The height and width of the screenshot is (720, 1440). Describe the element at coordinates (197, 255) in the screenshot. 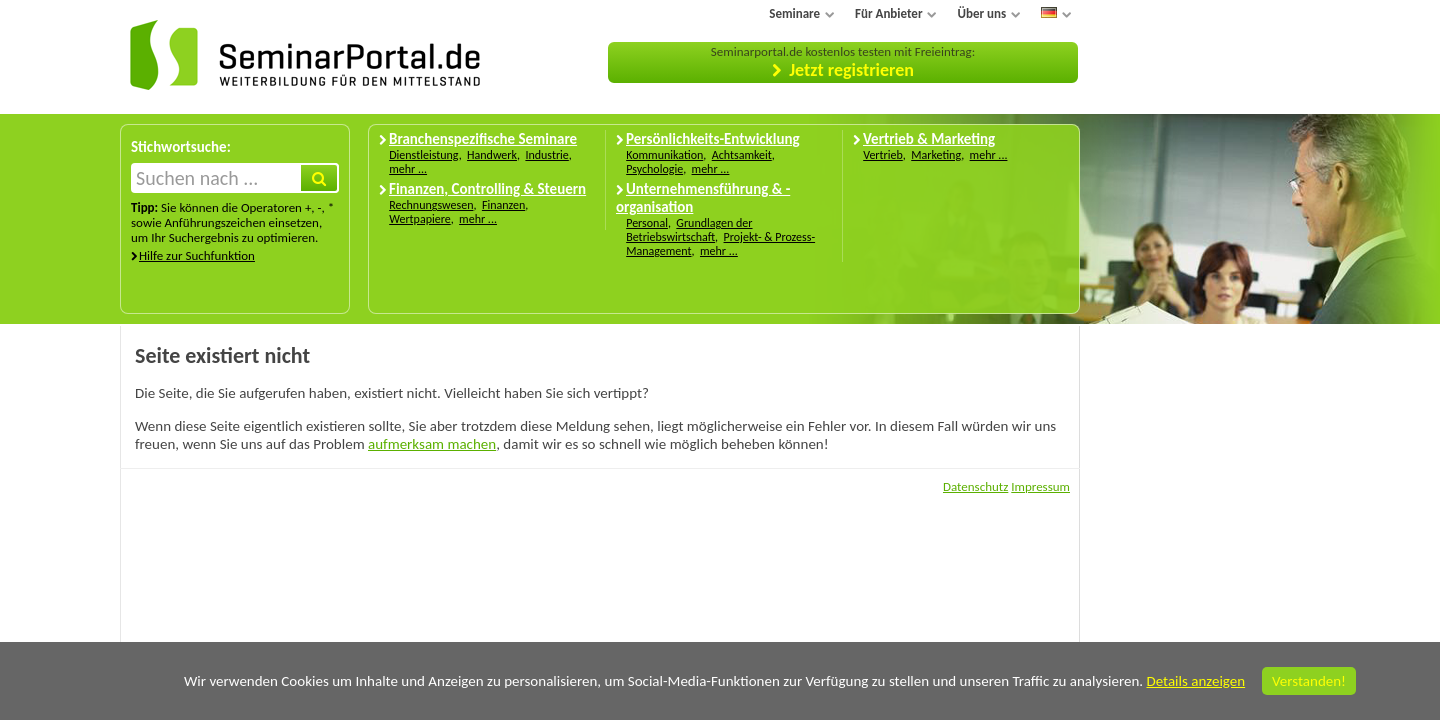

I see `Hilfe zur Suchfunktion` at that location.